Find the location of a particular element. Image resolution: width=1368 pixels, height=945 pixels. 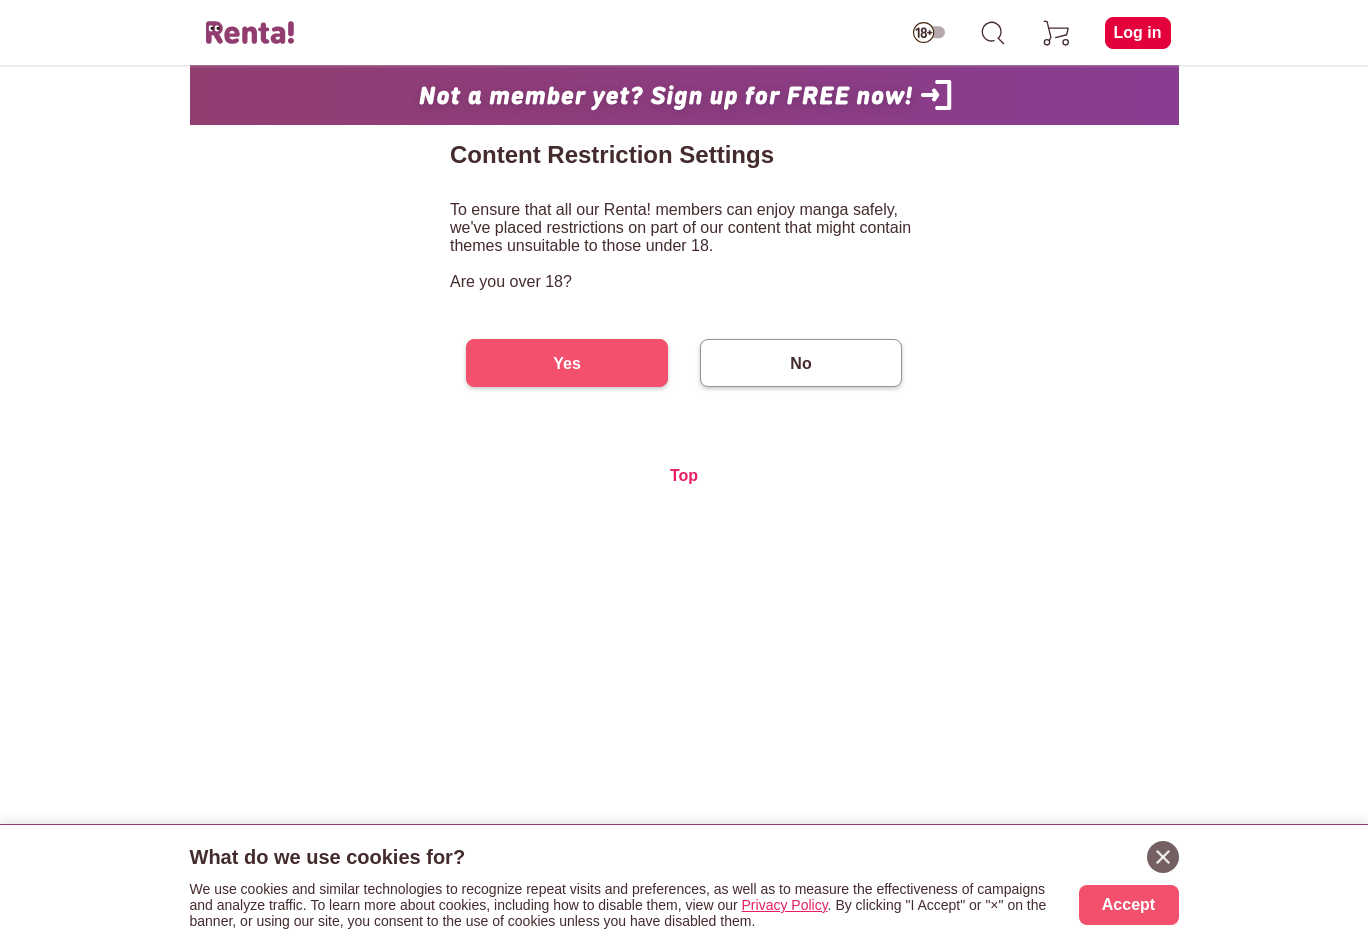

Top is located at coordinates (684, 475).